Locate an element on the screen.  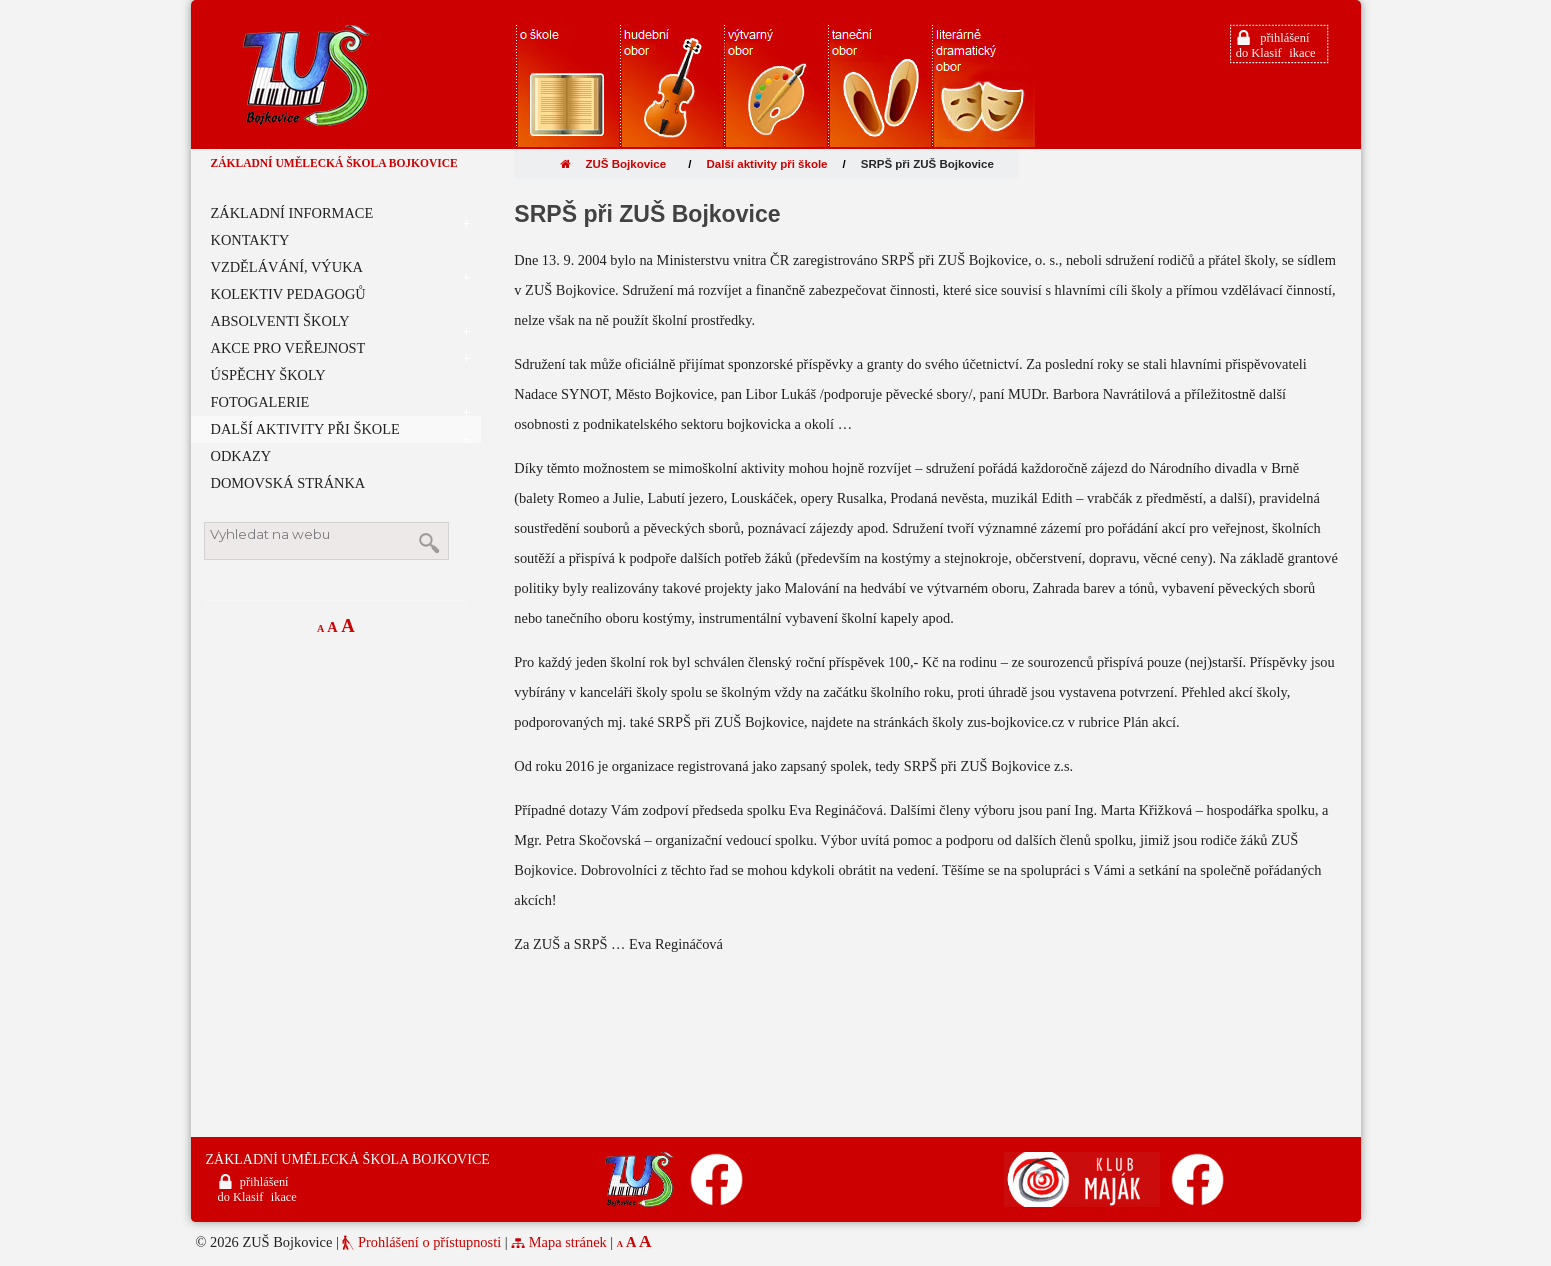
Prohlášení o přístupnosti is located at coordinates (429, 1242).